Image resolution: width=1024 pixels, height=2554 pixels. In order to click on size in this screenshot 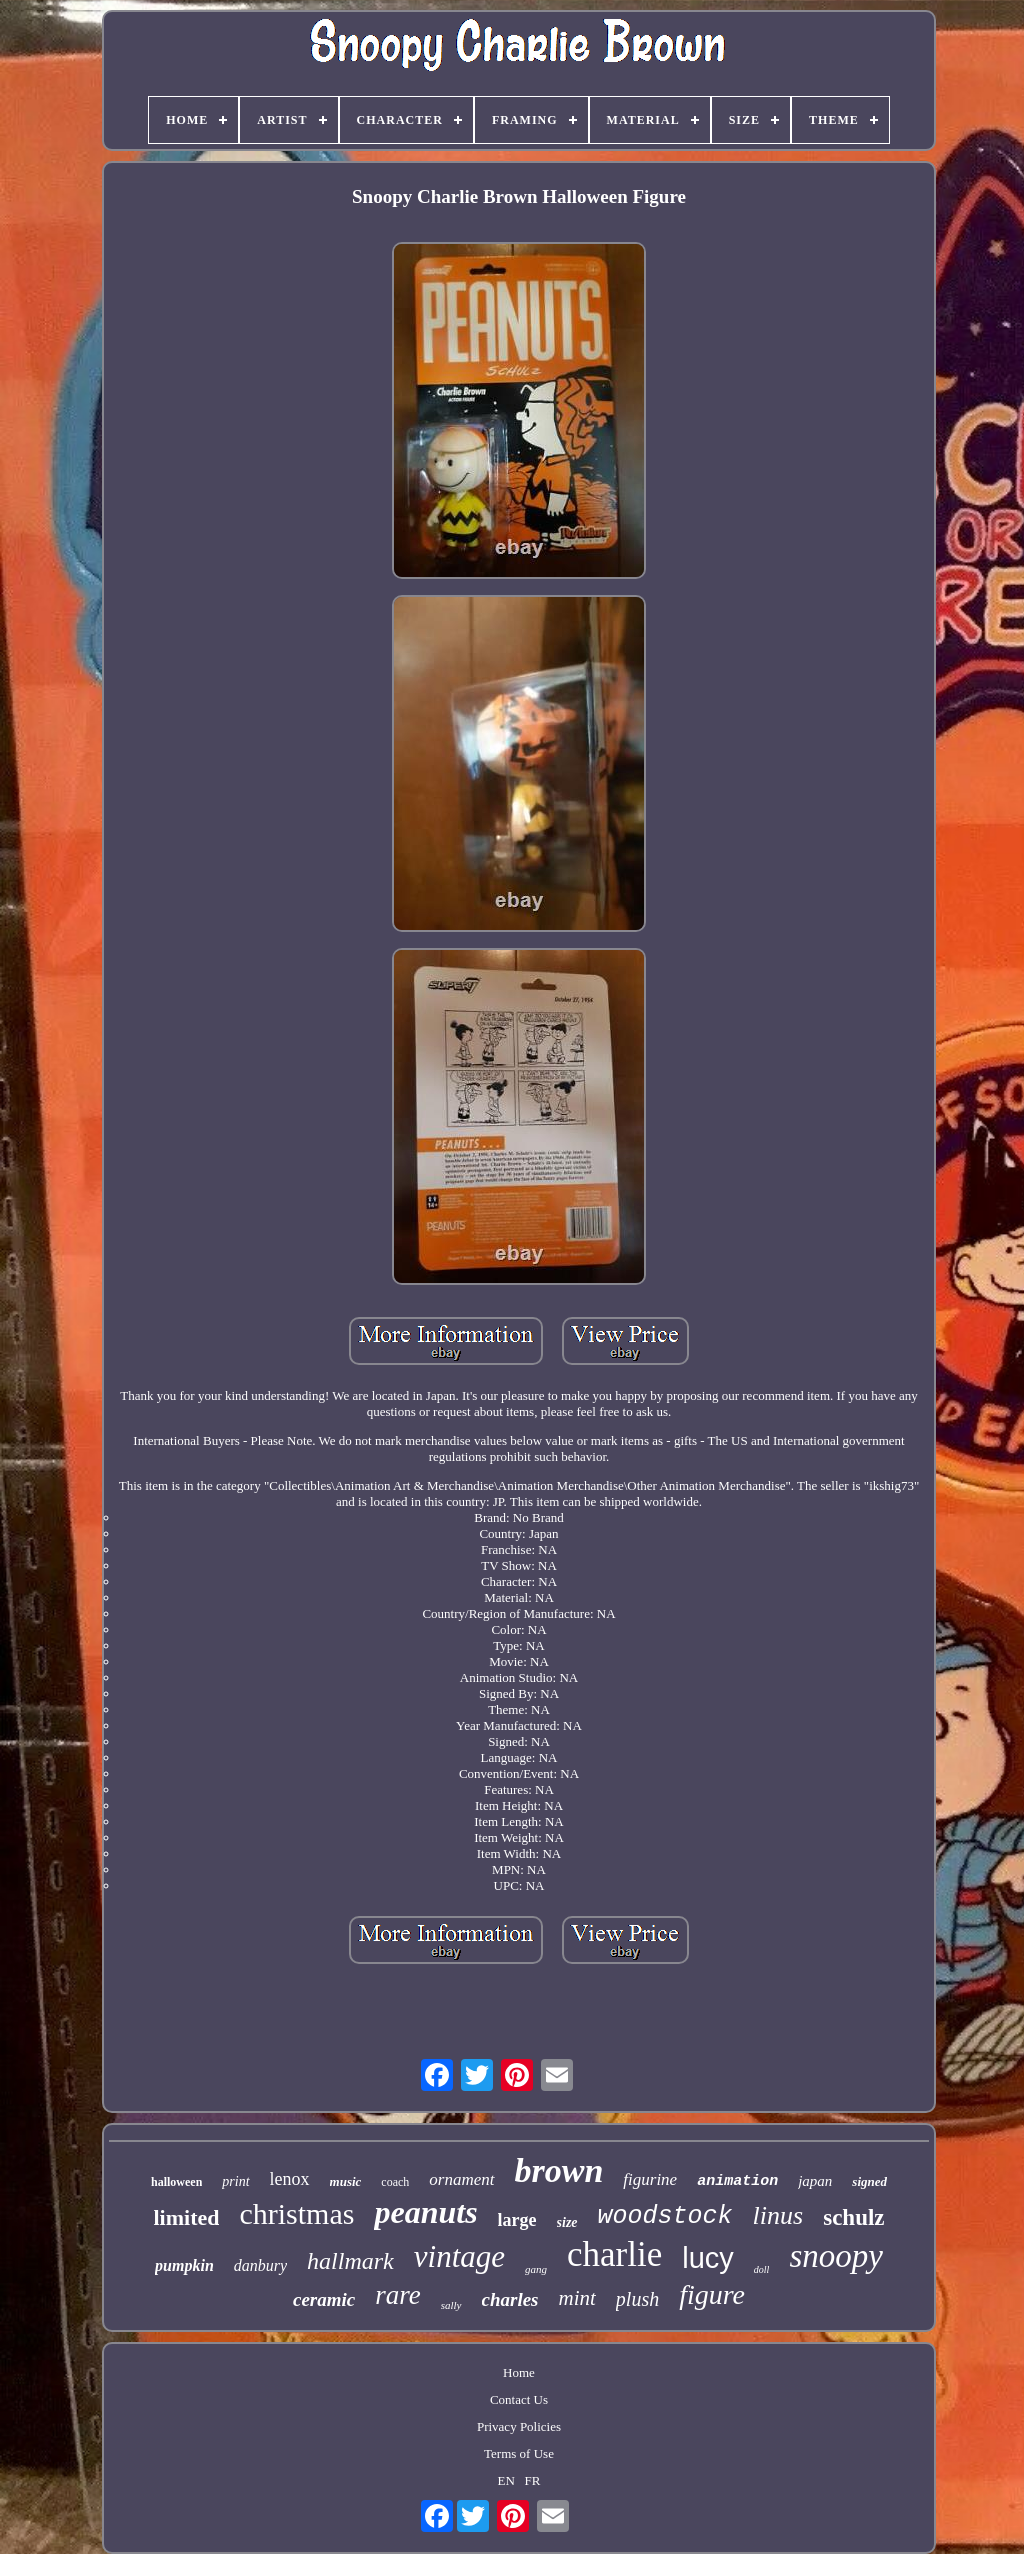, I will do `click(567, 2222)`.